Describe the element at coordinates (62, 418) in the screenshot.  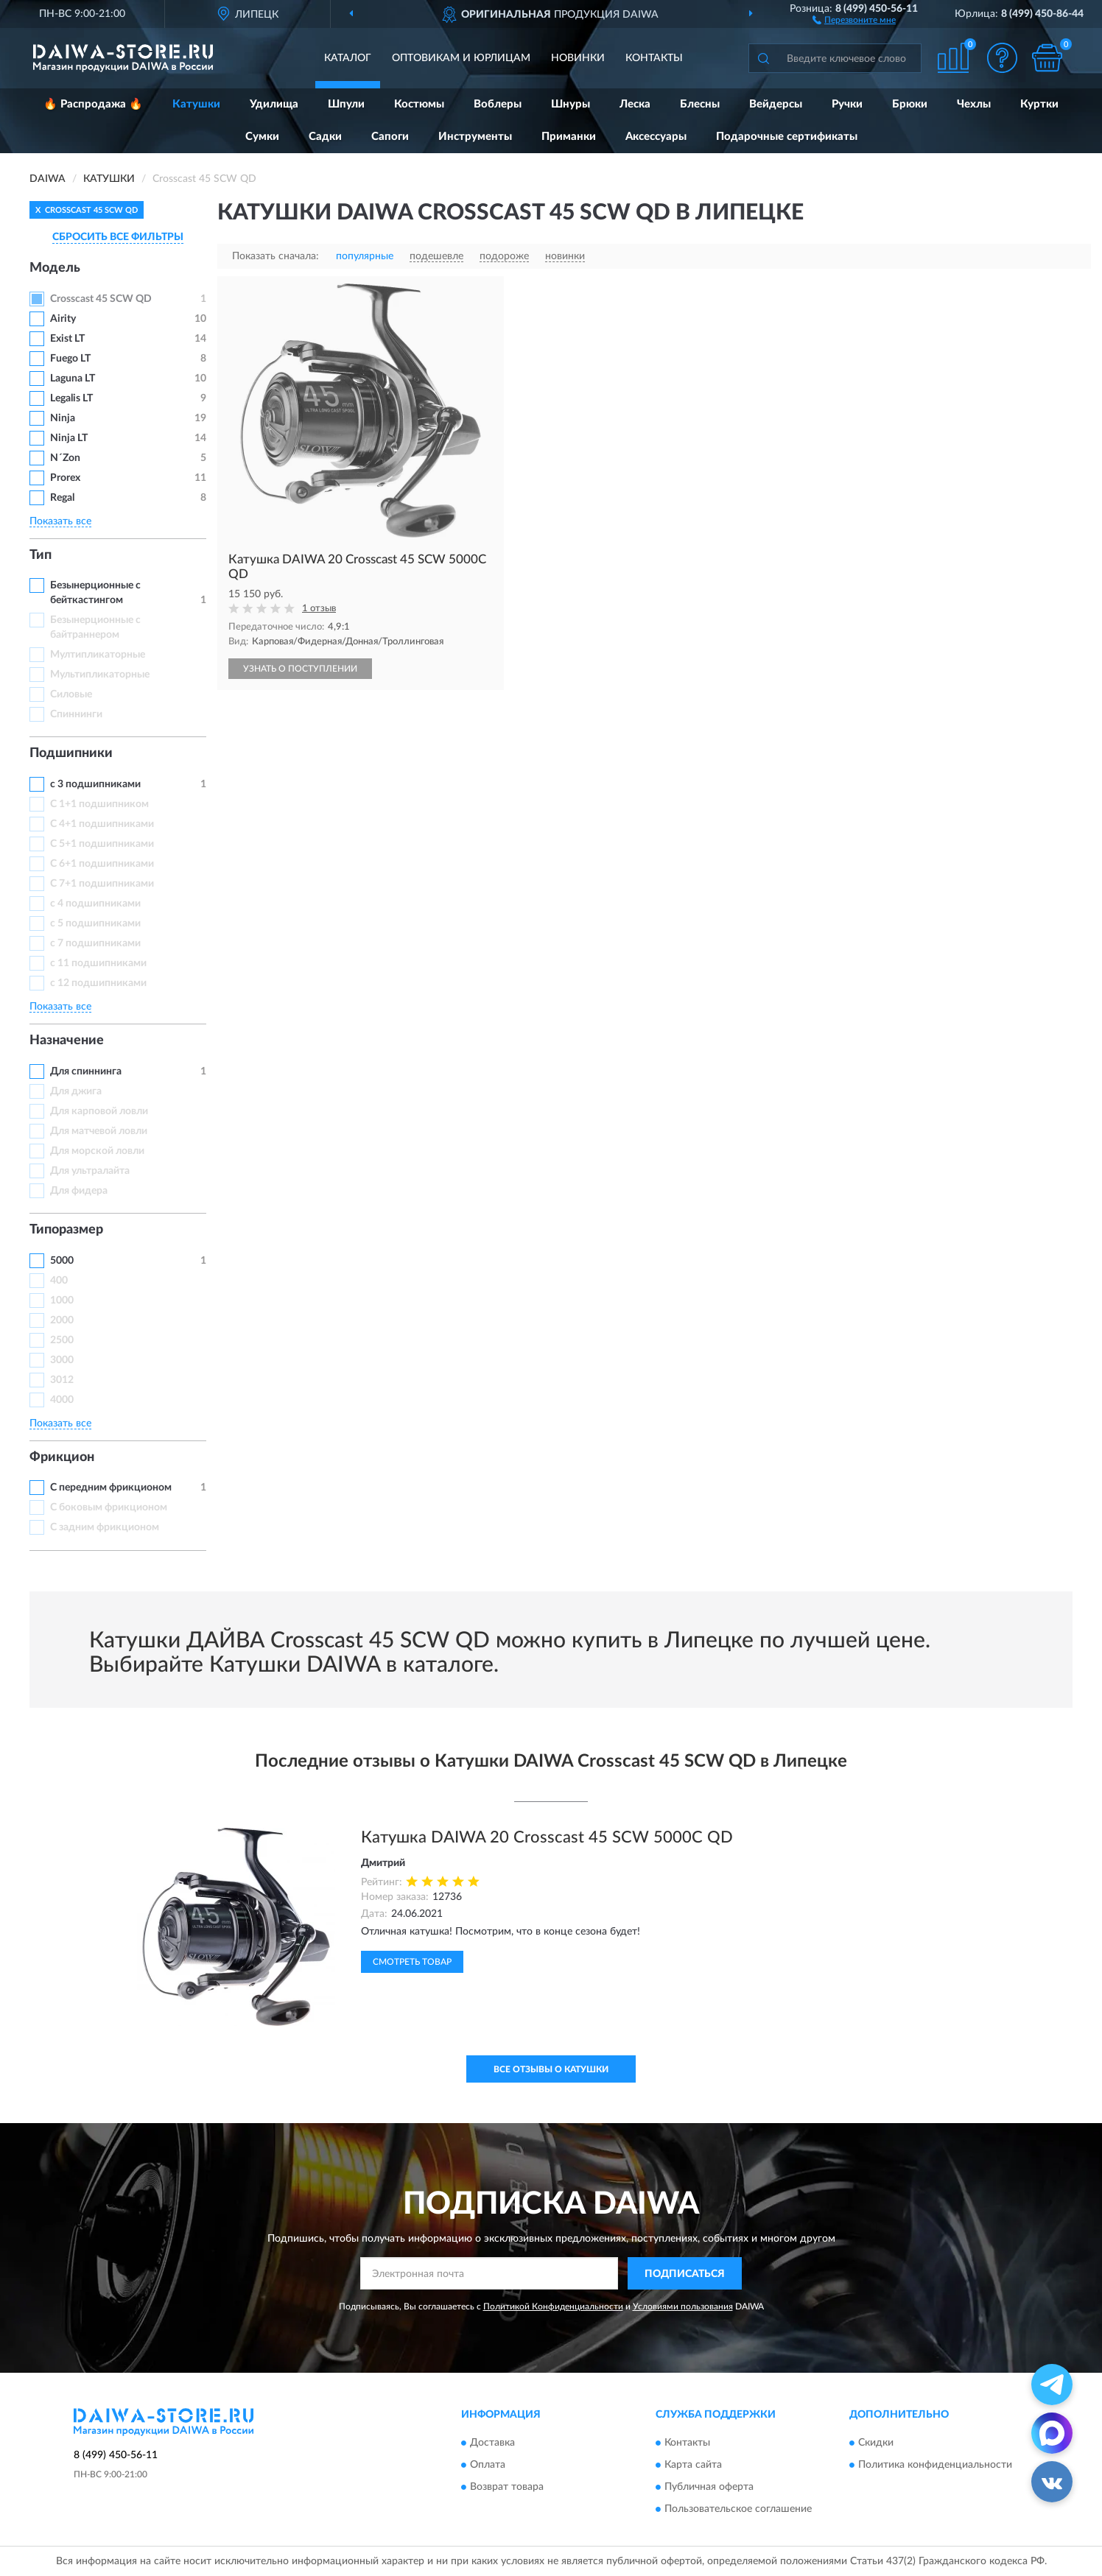
I see `Ninja` at that location.